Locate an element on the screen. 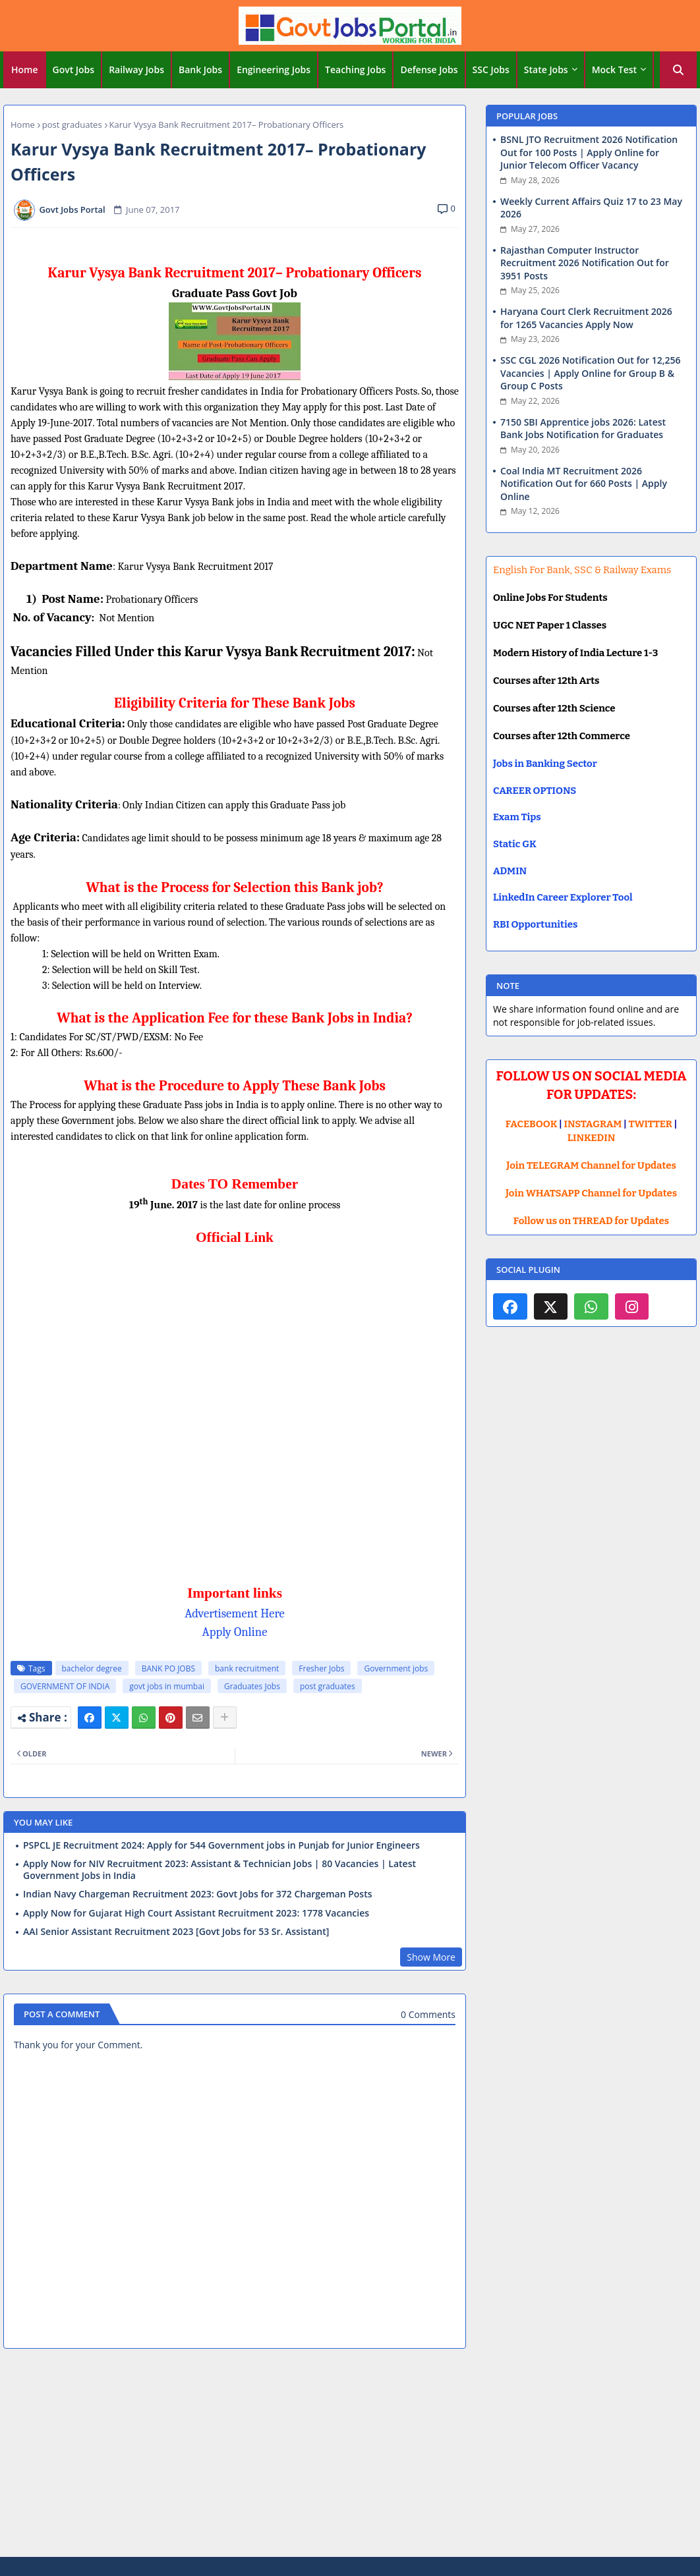 Image resolution: width=700 pixels, height=2576 pixels. Courses after 12th Commerce is located at coordinates (561, 736).